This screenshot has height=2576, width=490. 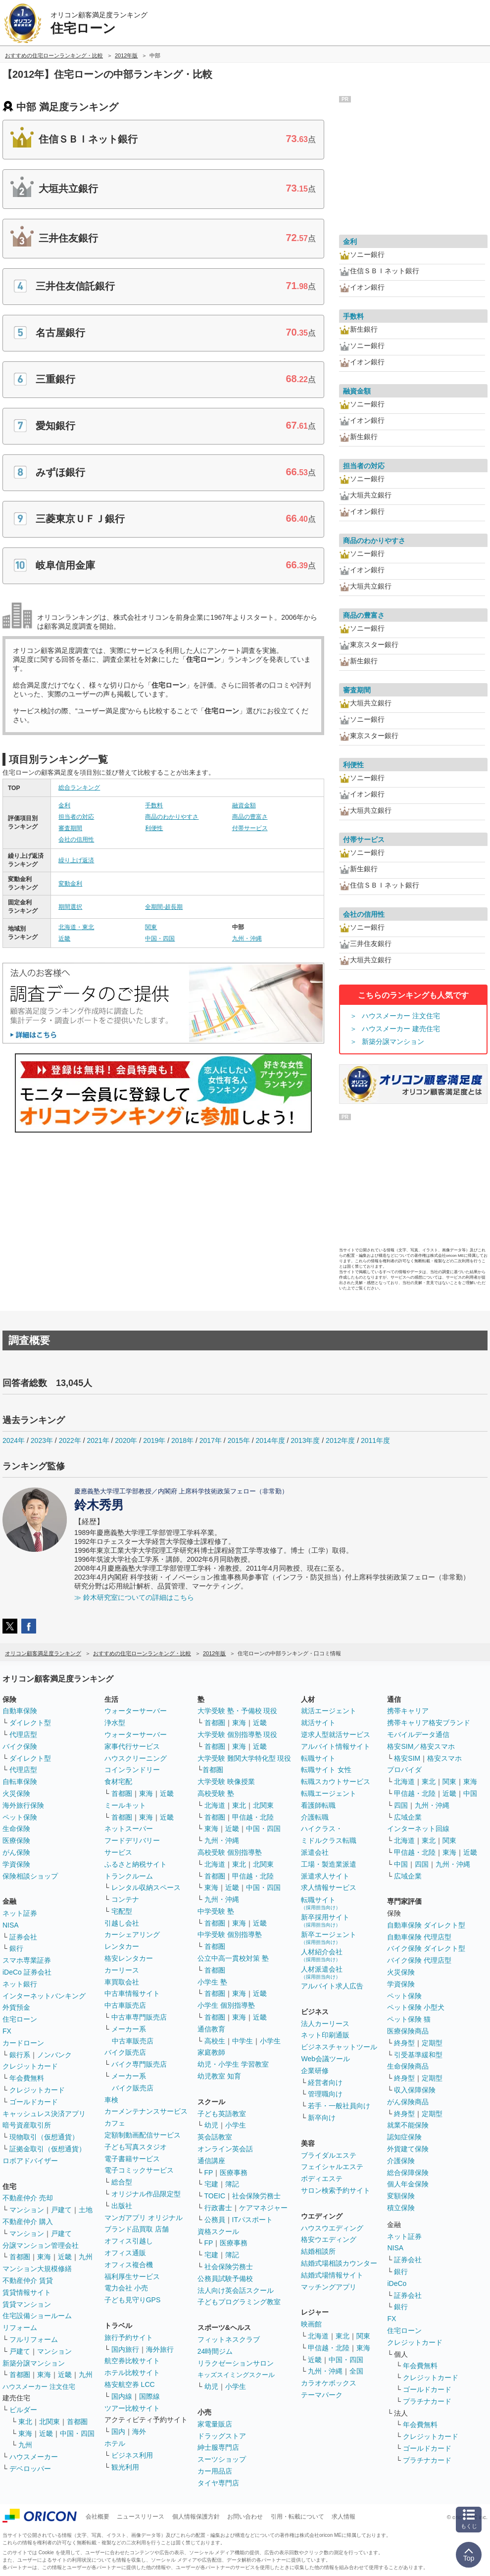 What do you see at coordinates (154, 828) in the screenshot?
I see `利便性` at bounding box center [154, 828].